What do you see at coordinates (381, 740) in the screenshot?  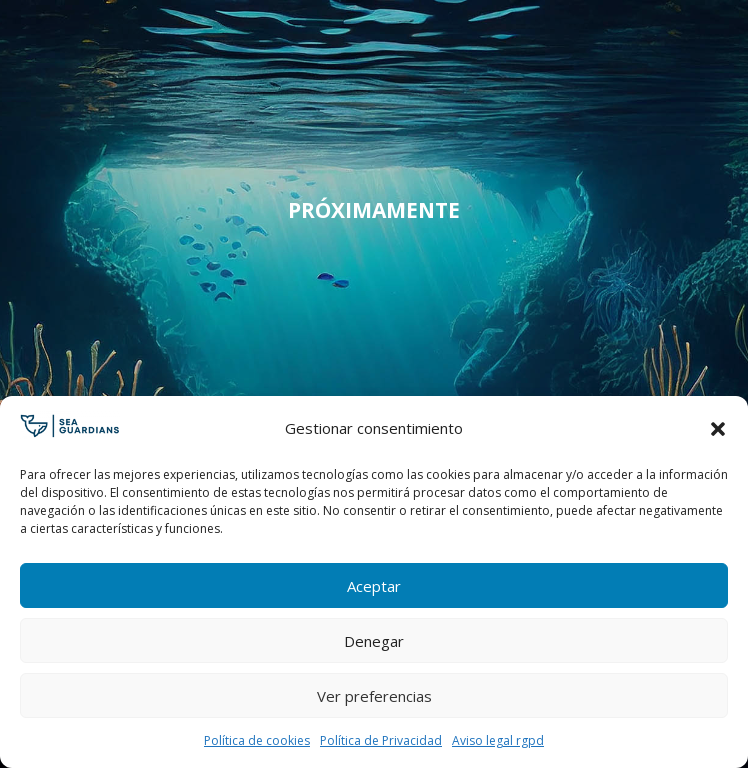 I see `Política de Privacidad` at bounding box center [381, 740].